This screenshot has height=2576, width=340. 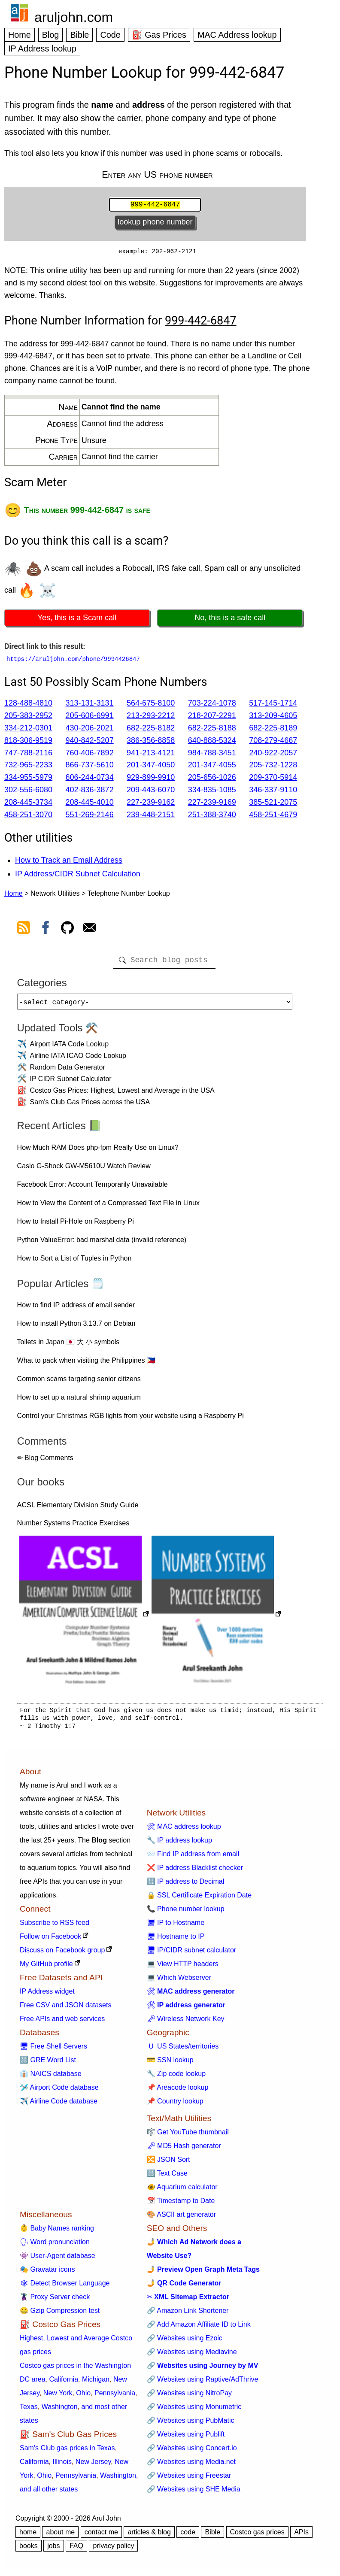 What do you see at coordinates (151, 779) in the screenshot?
I see `929-899-9910` at bounding box center [151, 779].